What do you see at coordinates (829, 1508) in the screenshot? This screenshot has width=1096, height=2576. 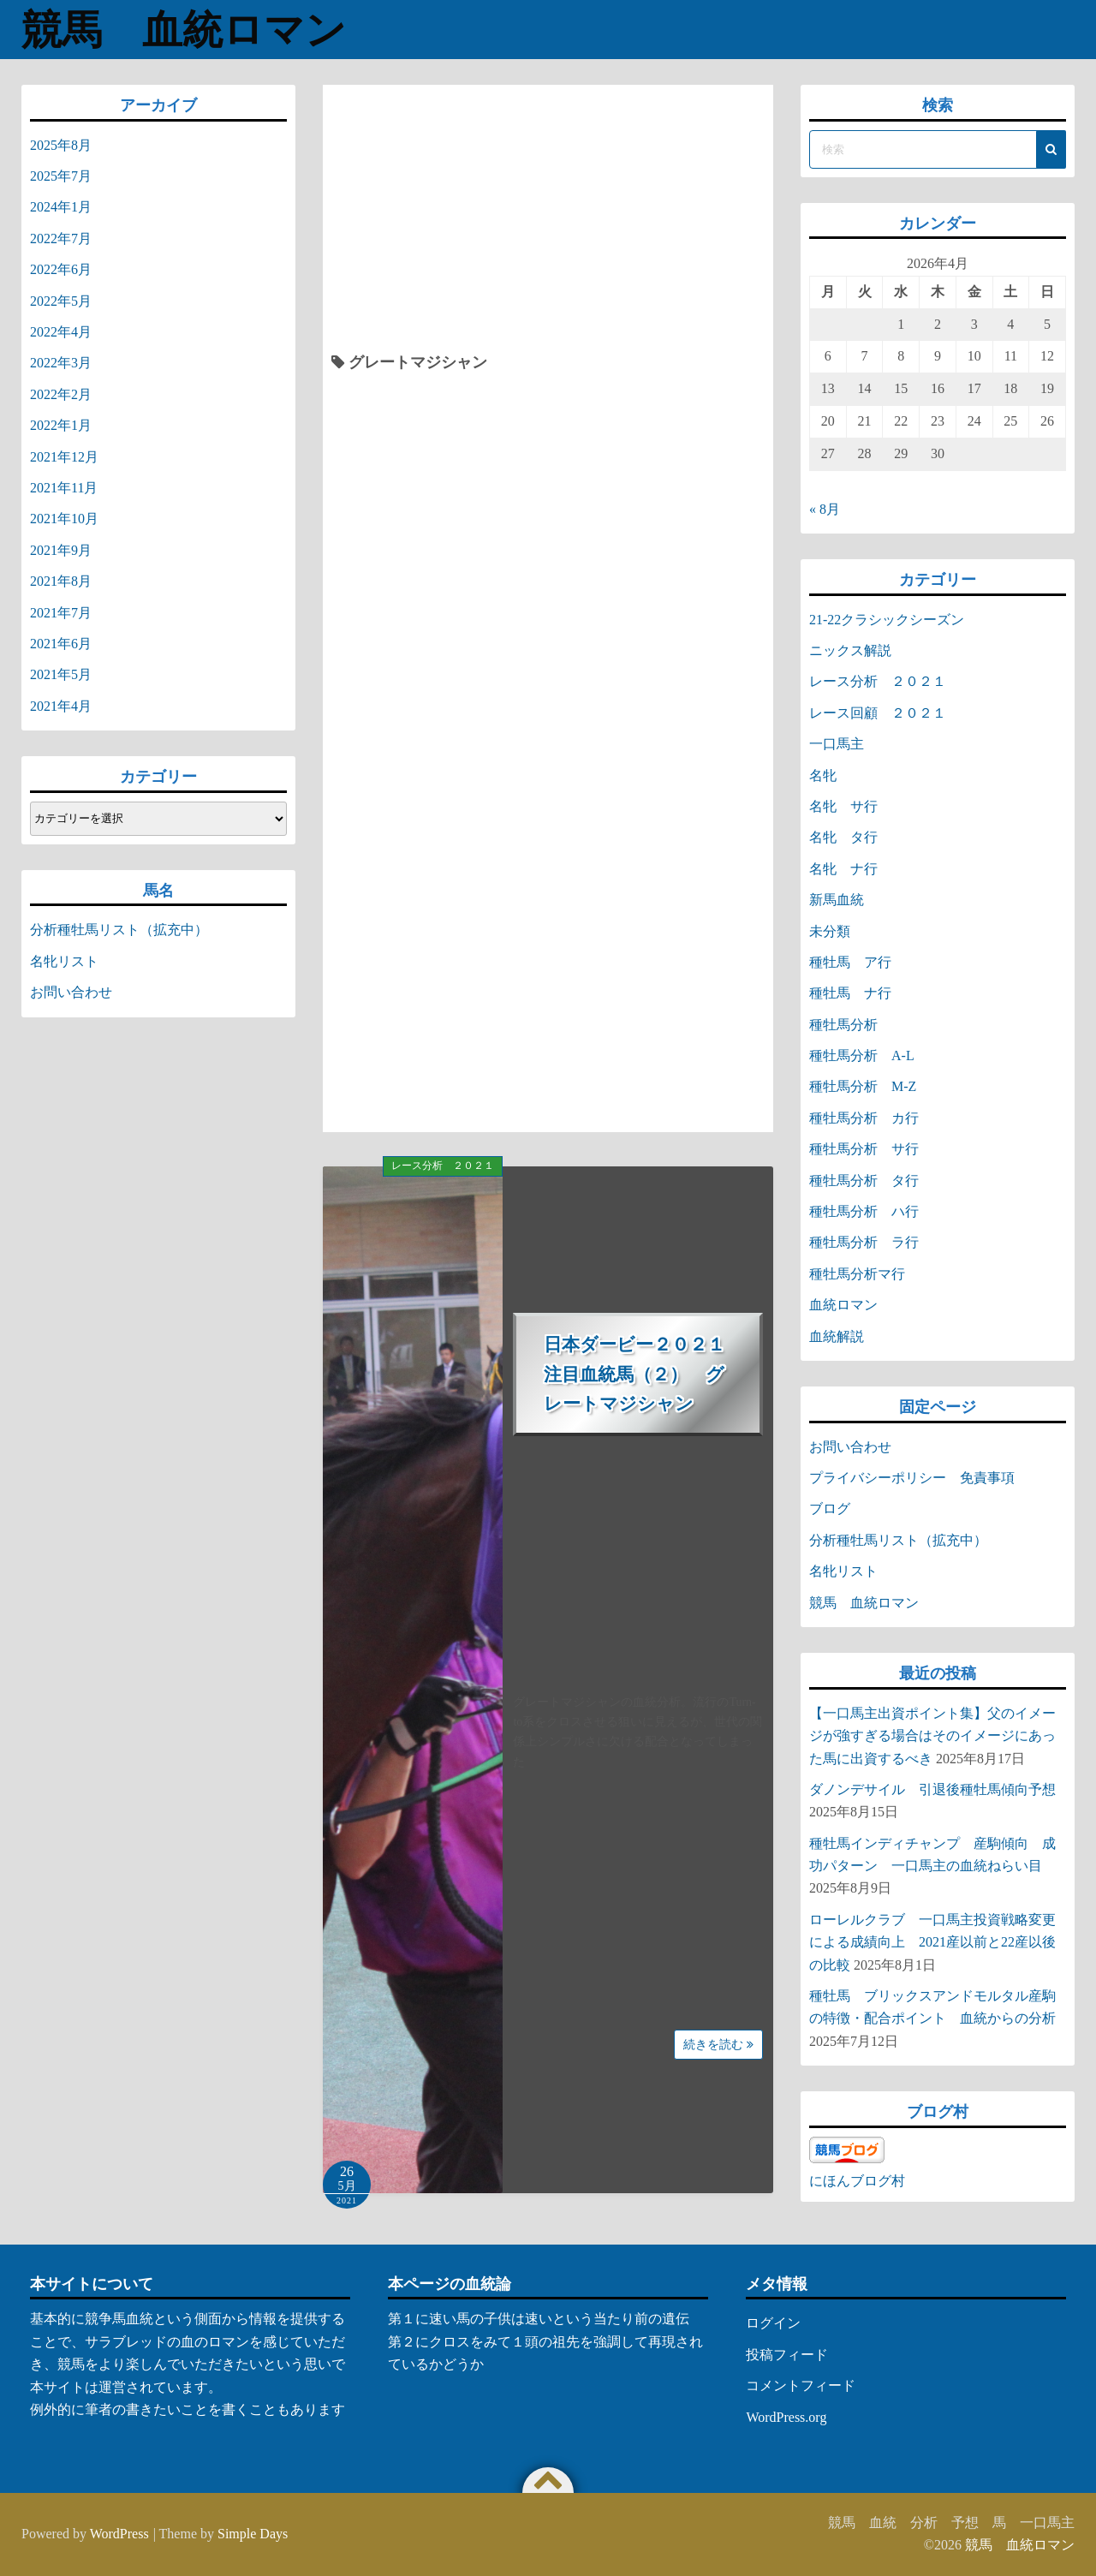 I see `ブログ` at bounding box center [829, 1508].